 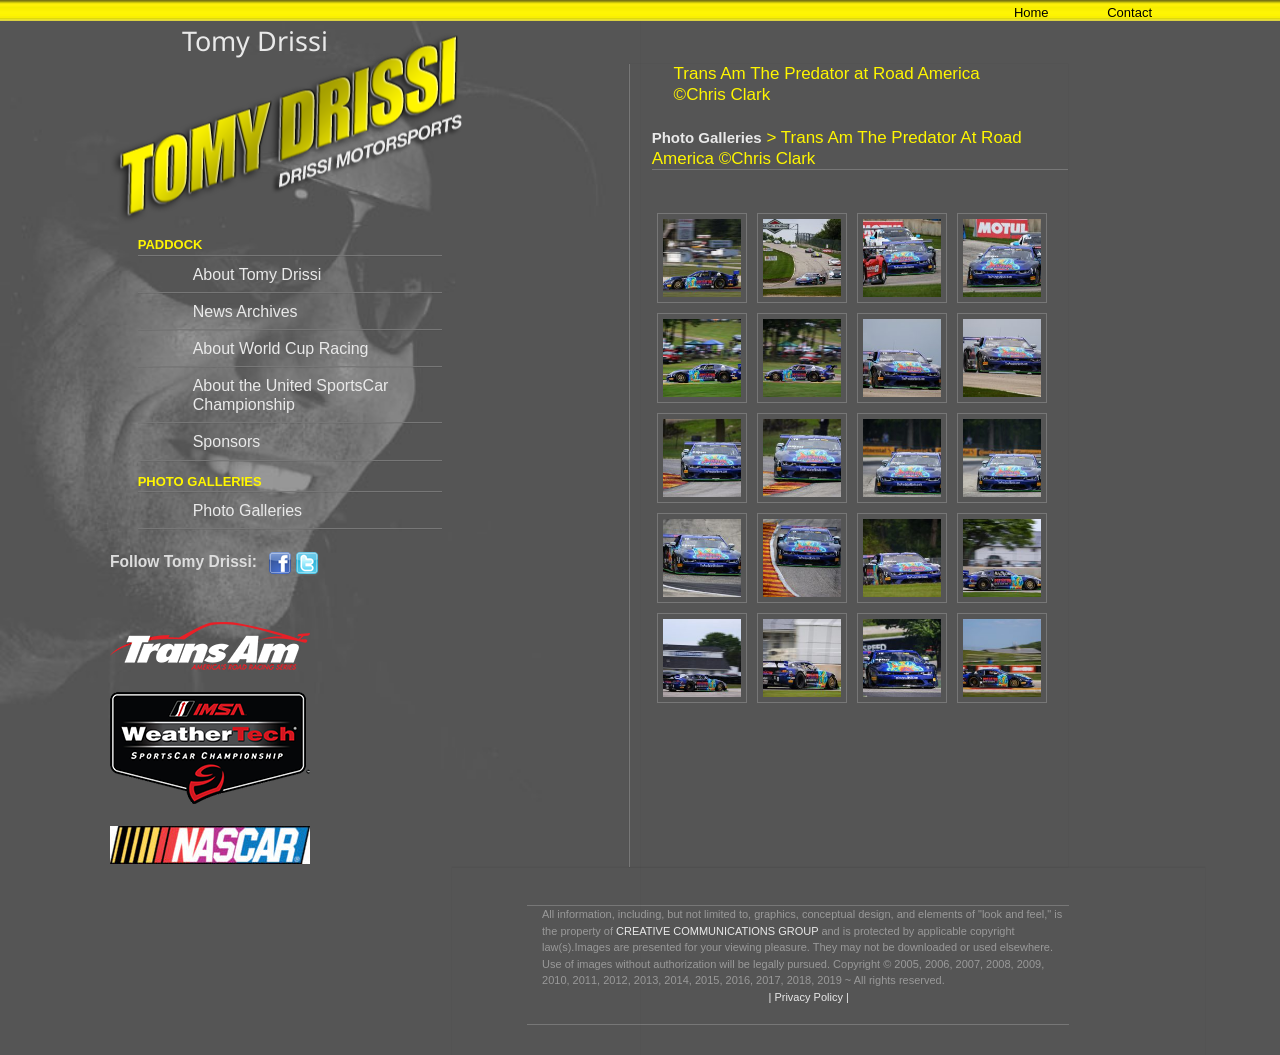 What do you see at coordinates (1031, 12) in the screenshot?
I see `Home` at bounding box center [1031, 12].